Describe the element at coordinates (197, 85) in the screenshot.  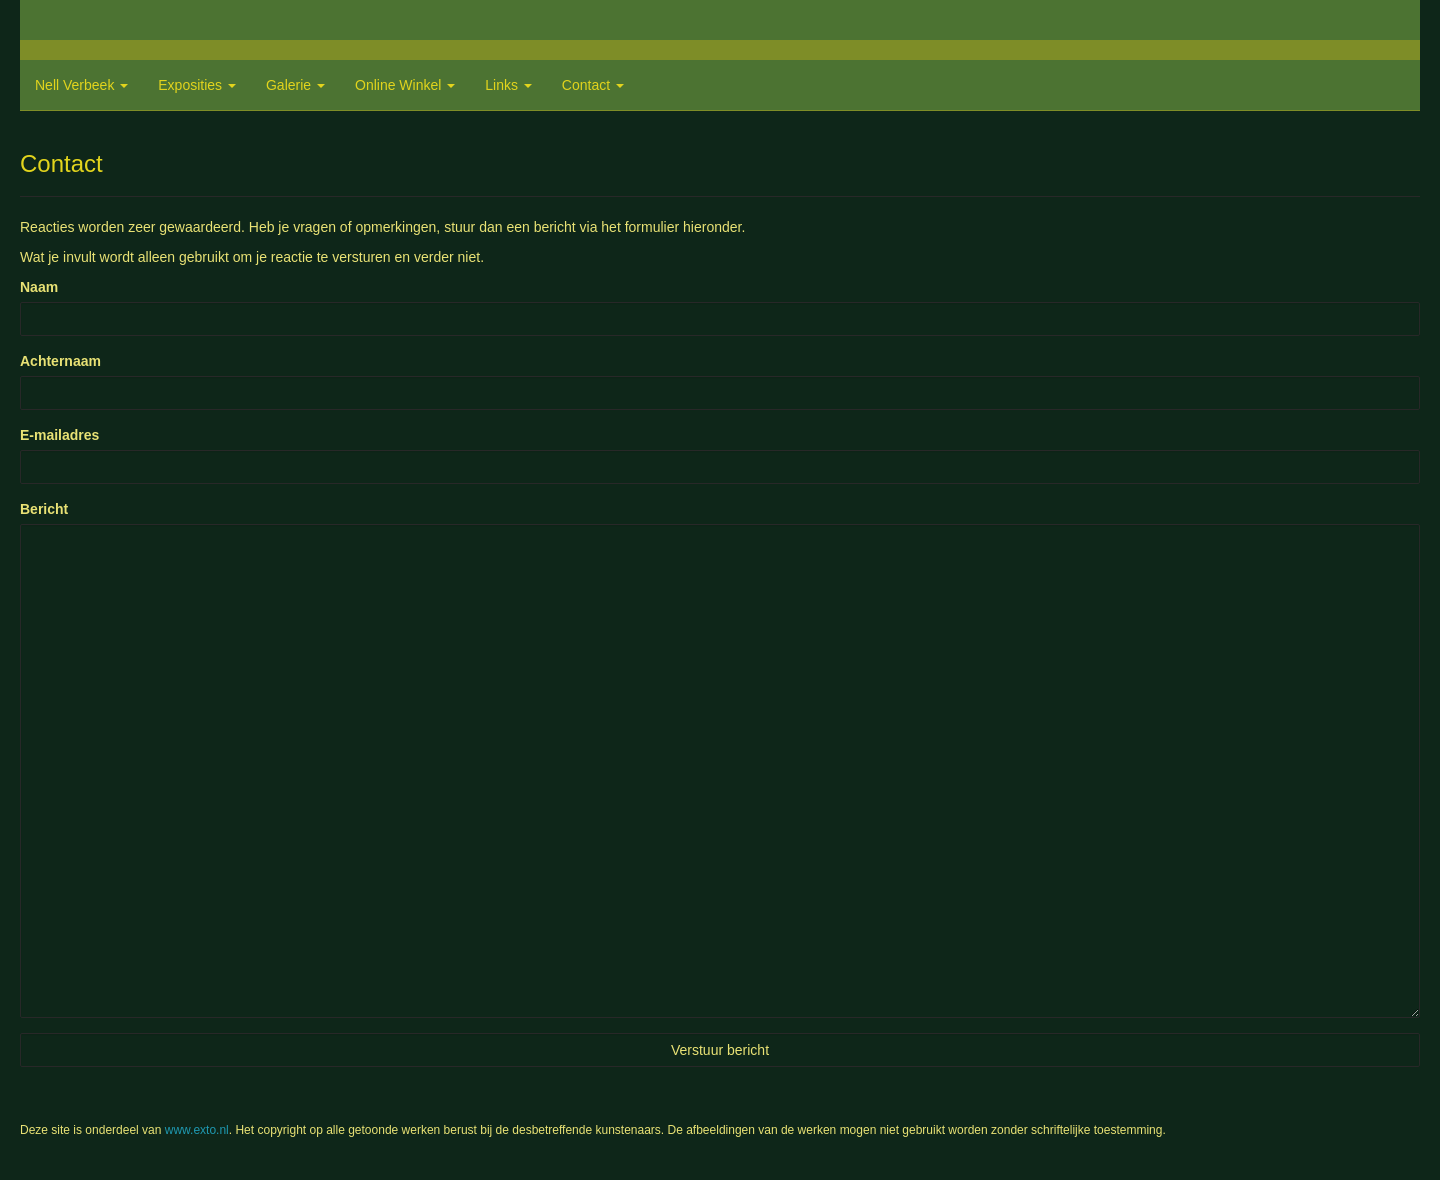
I see `Exposities [button]` at that location.